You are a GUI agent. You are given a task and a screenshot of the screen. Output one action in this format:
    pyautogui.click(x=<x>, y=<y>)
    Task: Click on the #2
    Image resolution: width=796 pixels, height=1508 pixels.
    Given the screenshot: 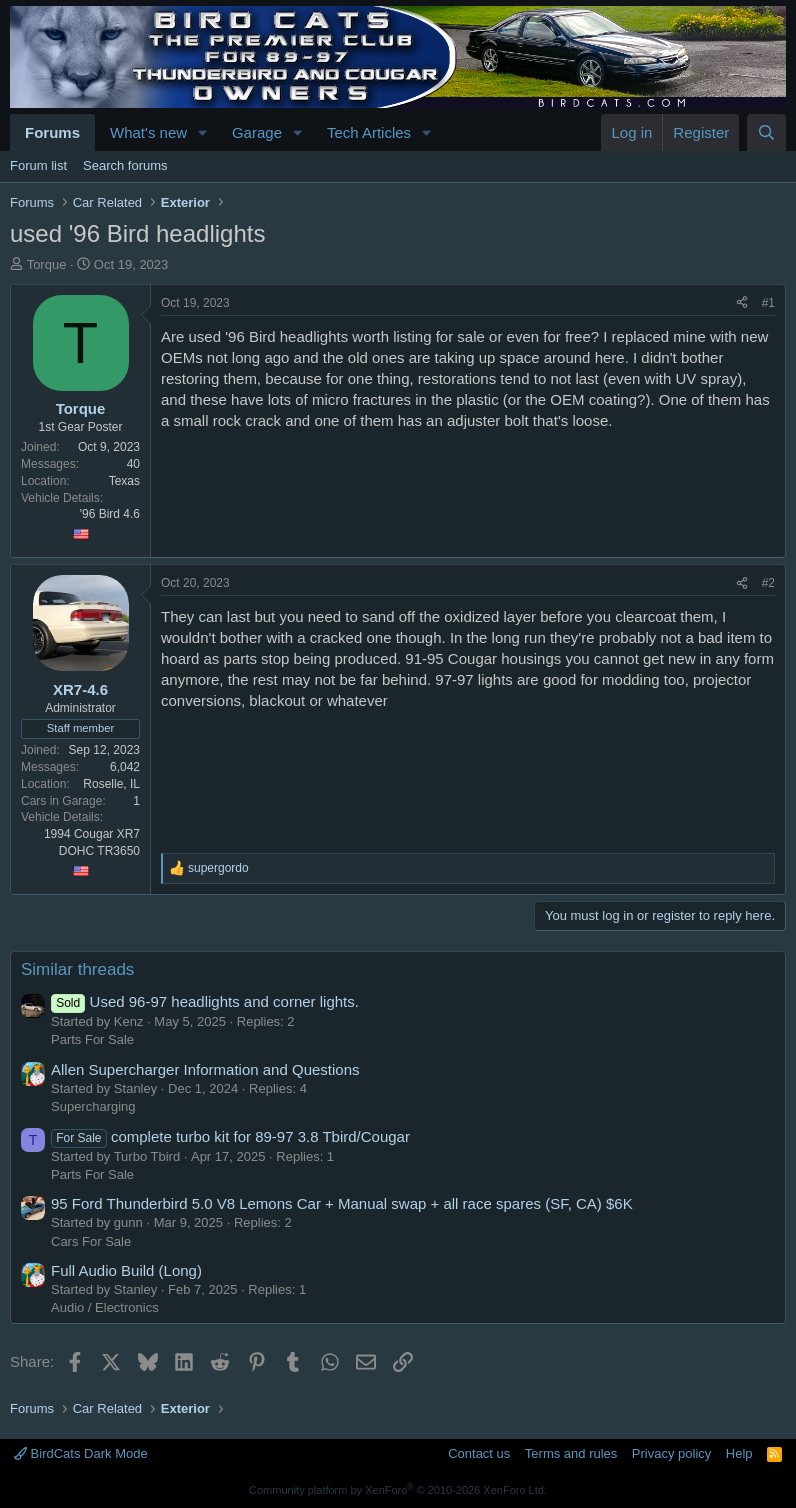 What is the action you would take?
    pyautogui.click(x=768, y=583)
    